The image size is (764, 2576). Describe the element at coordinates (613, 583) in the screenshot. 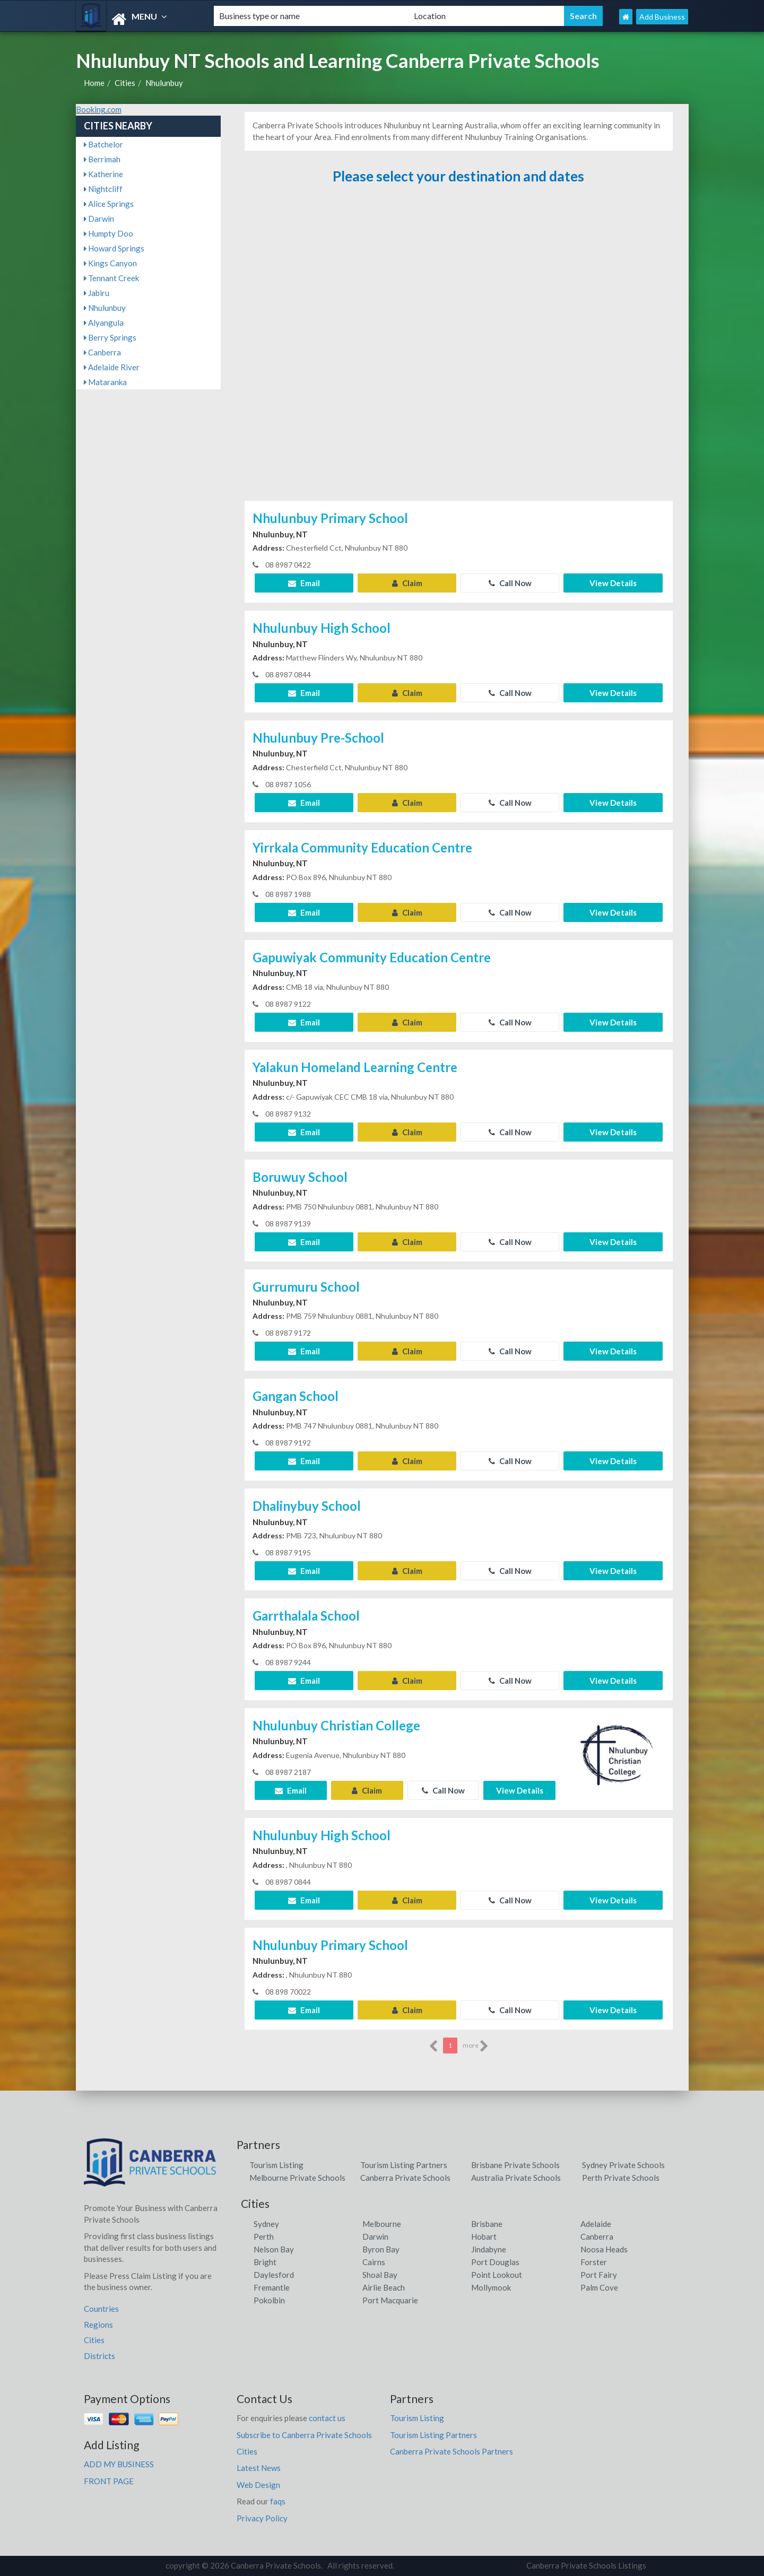

I see `View Details` at that location.